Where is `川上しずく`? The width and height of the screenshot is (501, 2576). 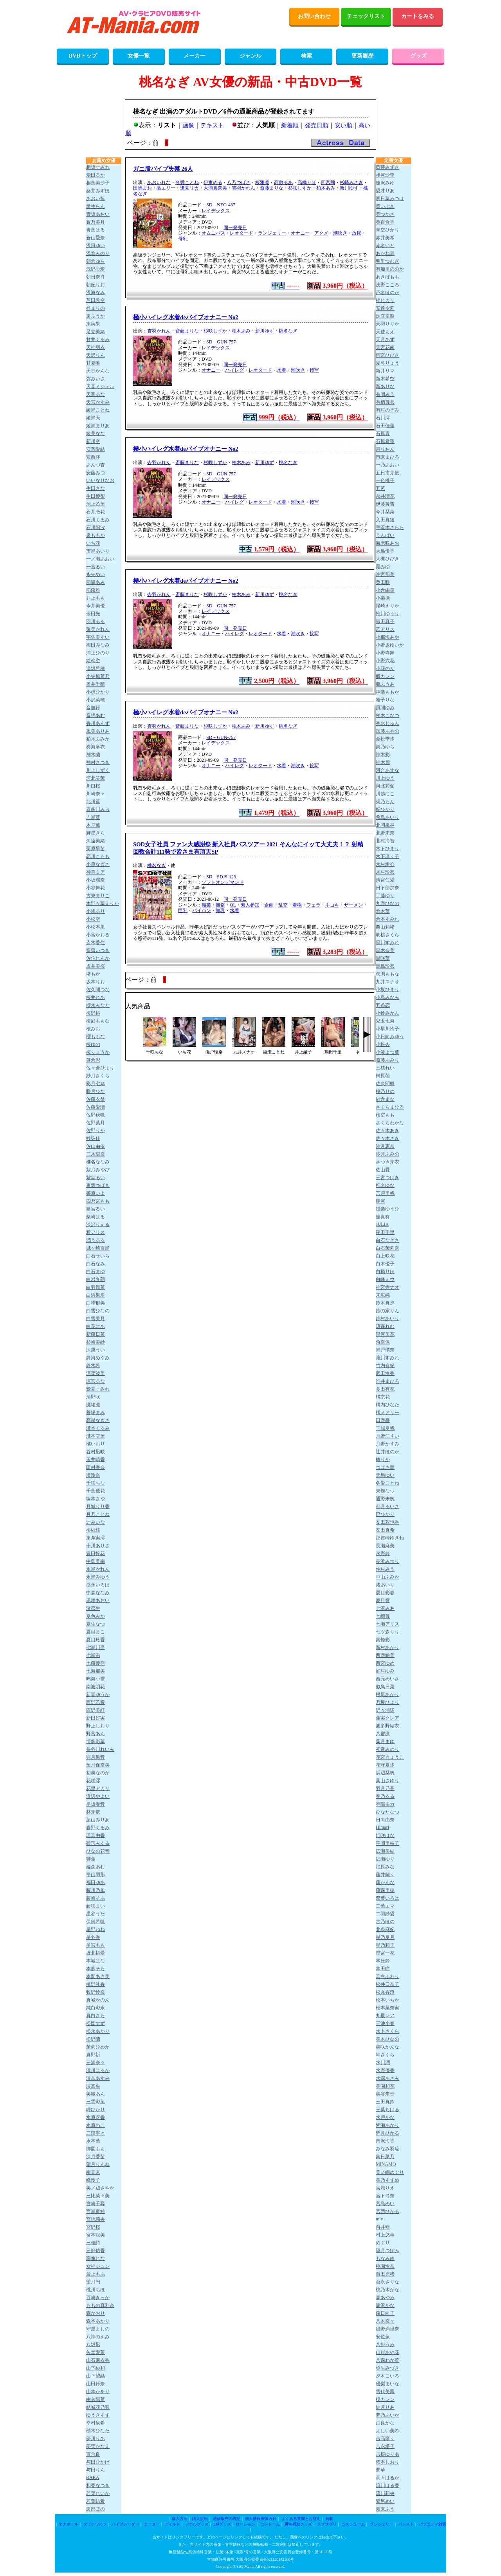
川上しずく is located at coordinates (98, 770).